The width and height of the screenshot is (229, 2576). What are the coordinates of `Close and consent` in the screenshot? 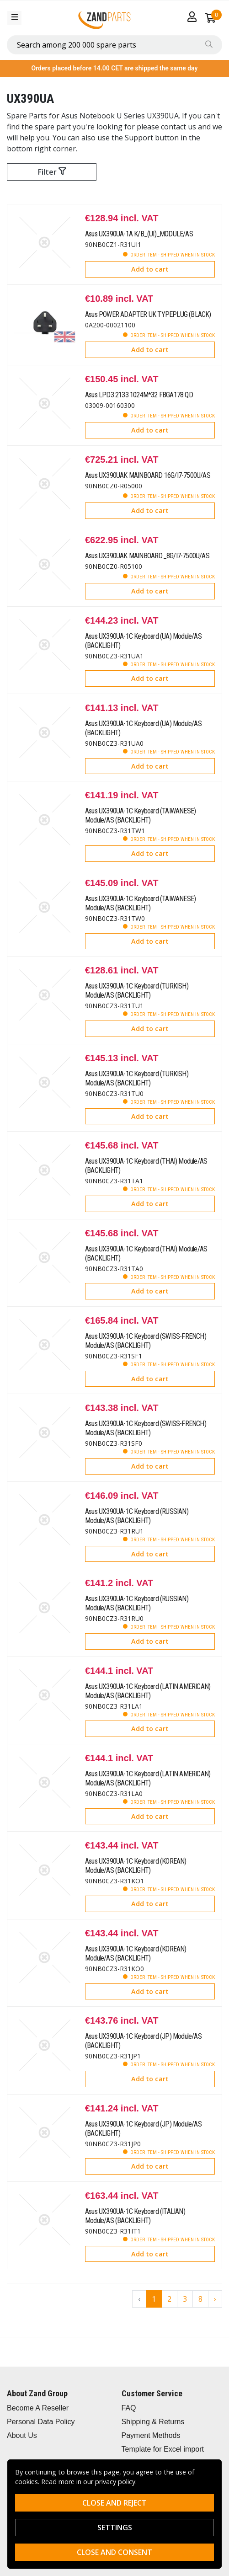 It's located at (114, 2552).